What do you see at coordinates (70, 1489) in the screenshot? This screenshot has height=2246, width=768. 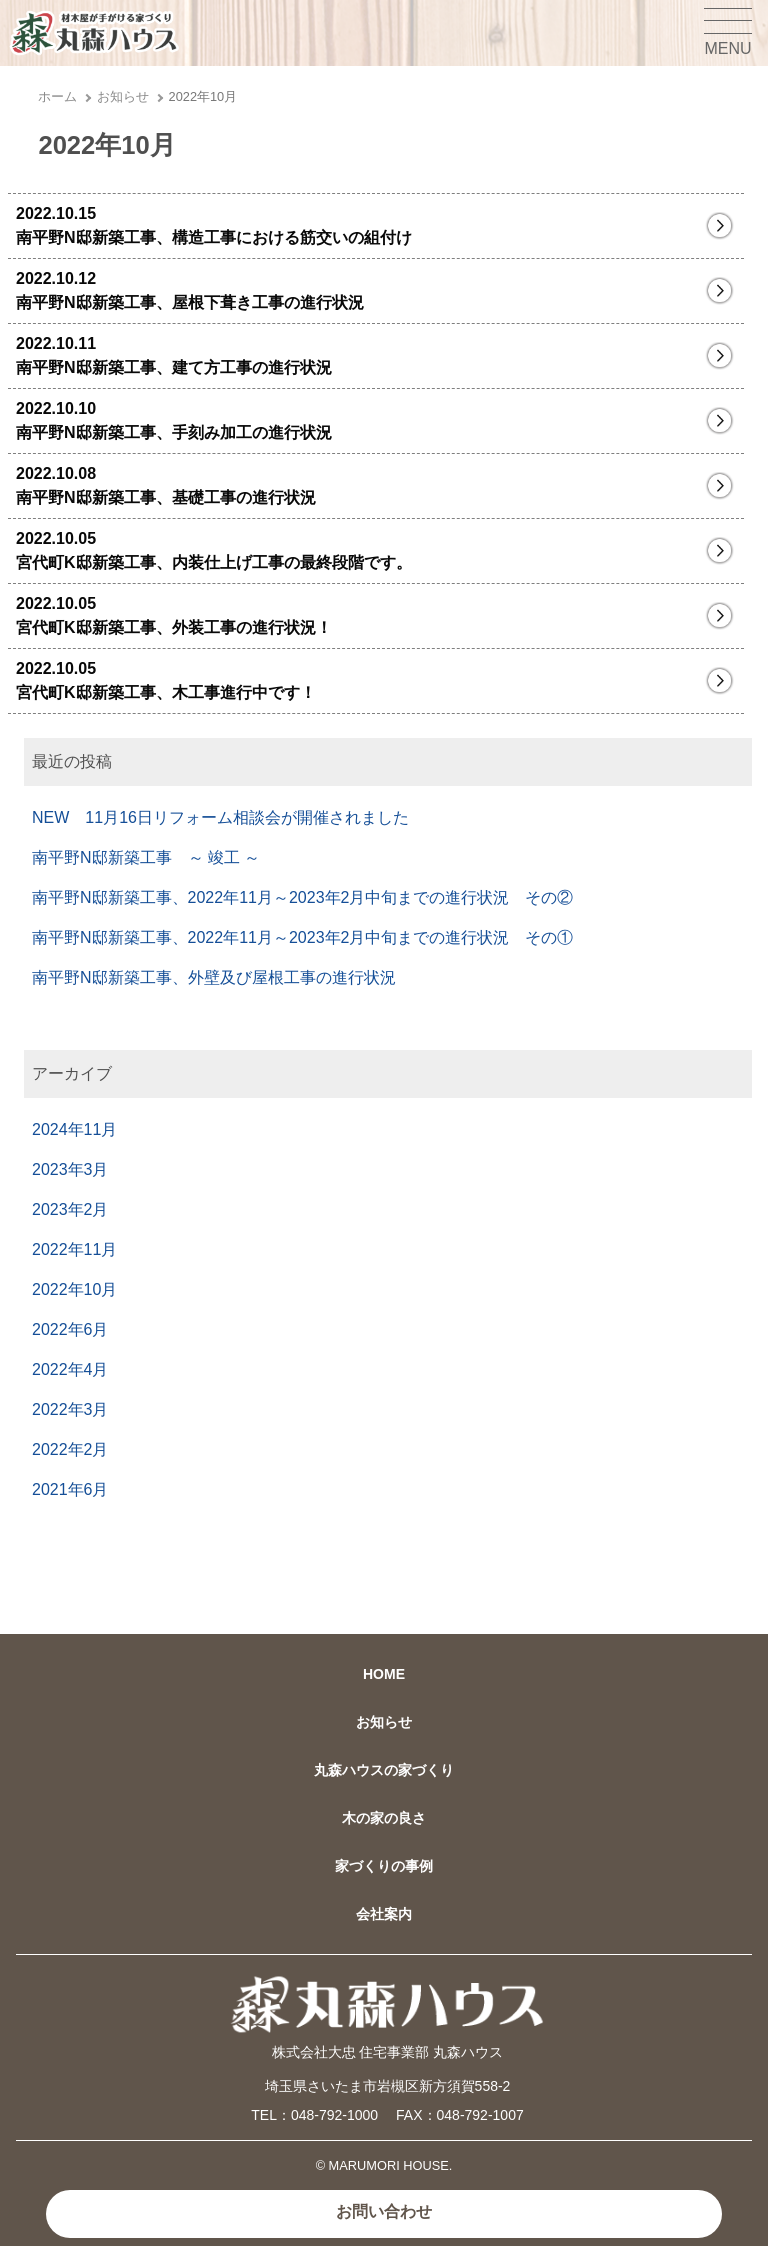 I see `2021年6月` at bounding box center [70, 1489].